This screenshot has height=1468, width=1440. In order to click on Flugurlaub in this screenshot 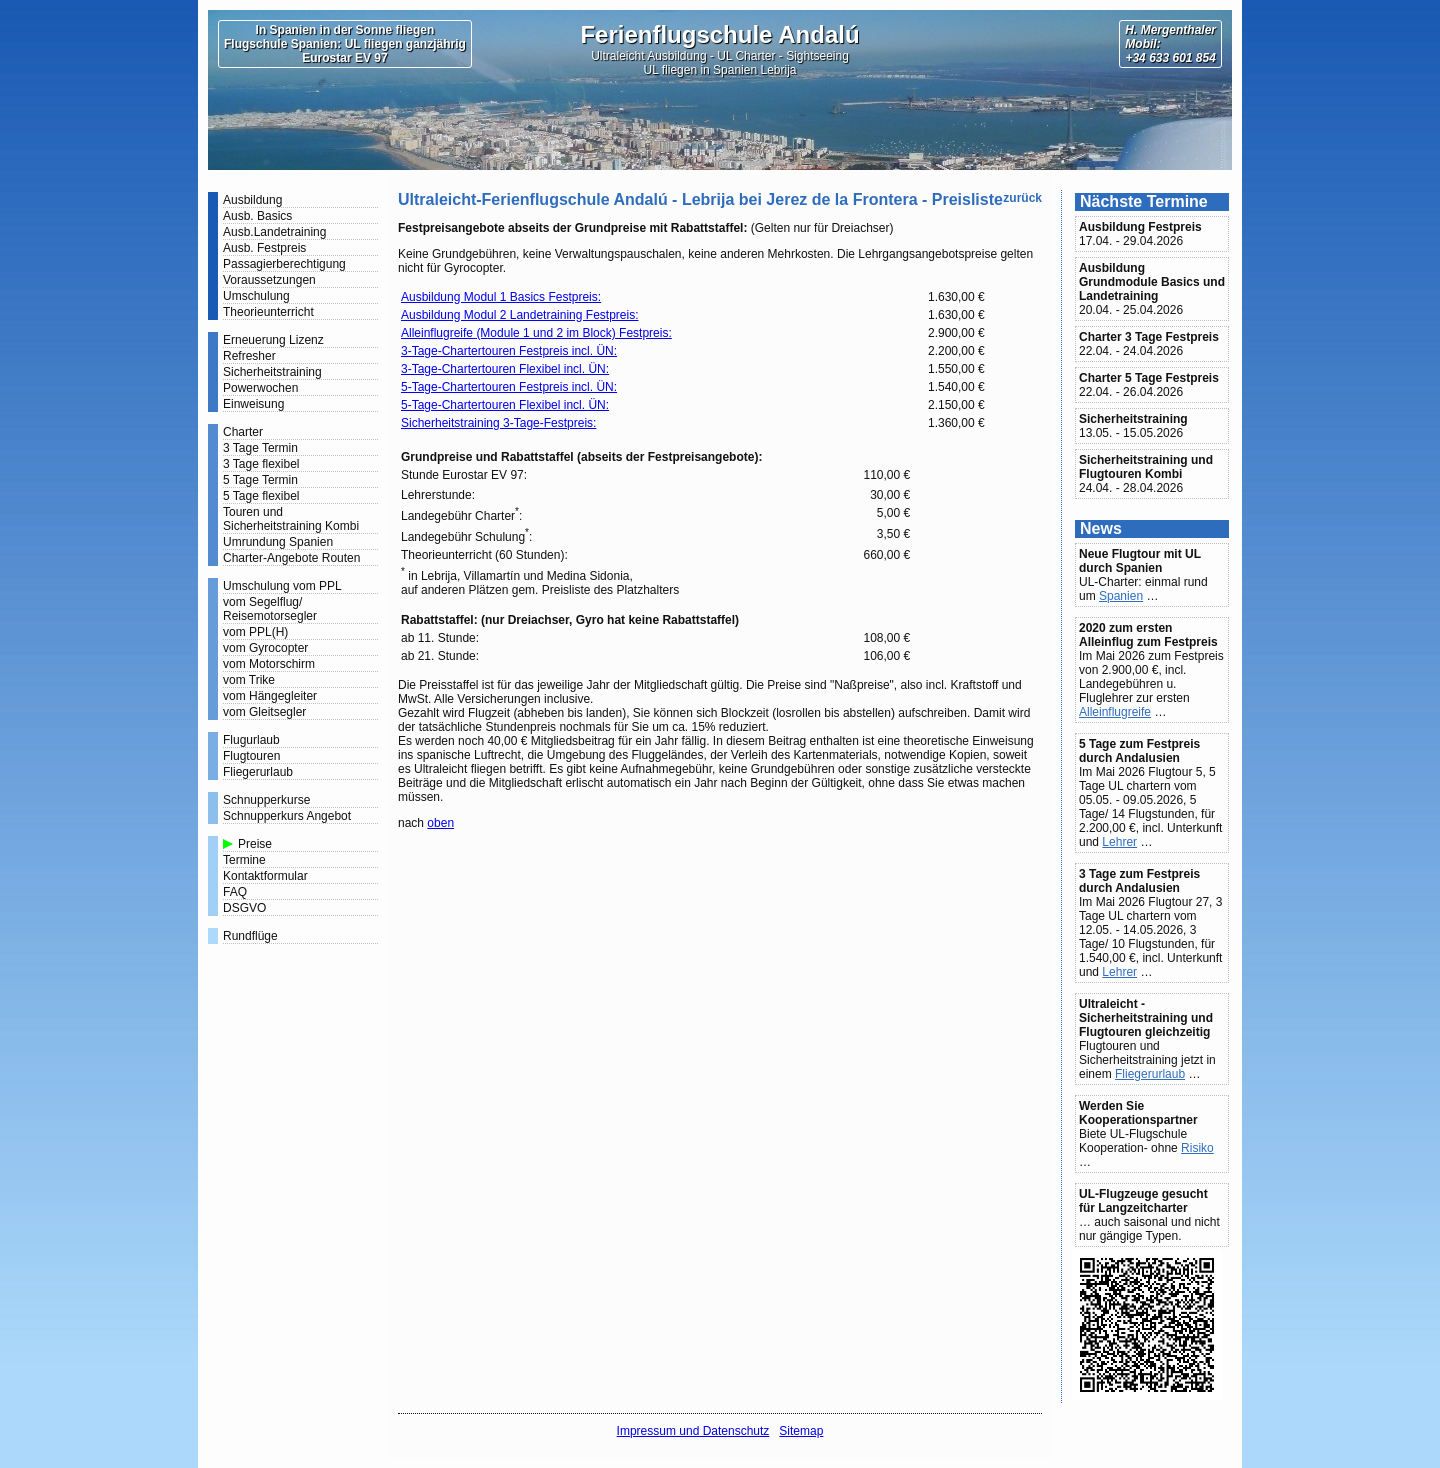, I will do `click(251, 740)`.